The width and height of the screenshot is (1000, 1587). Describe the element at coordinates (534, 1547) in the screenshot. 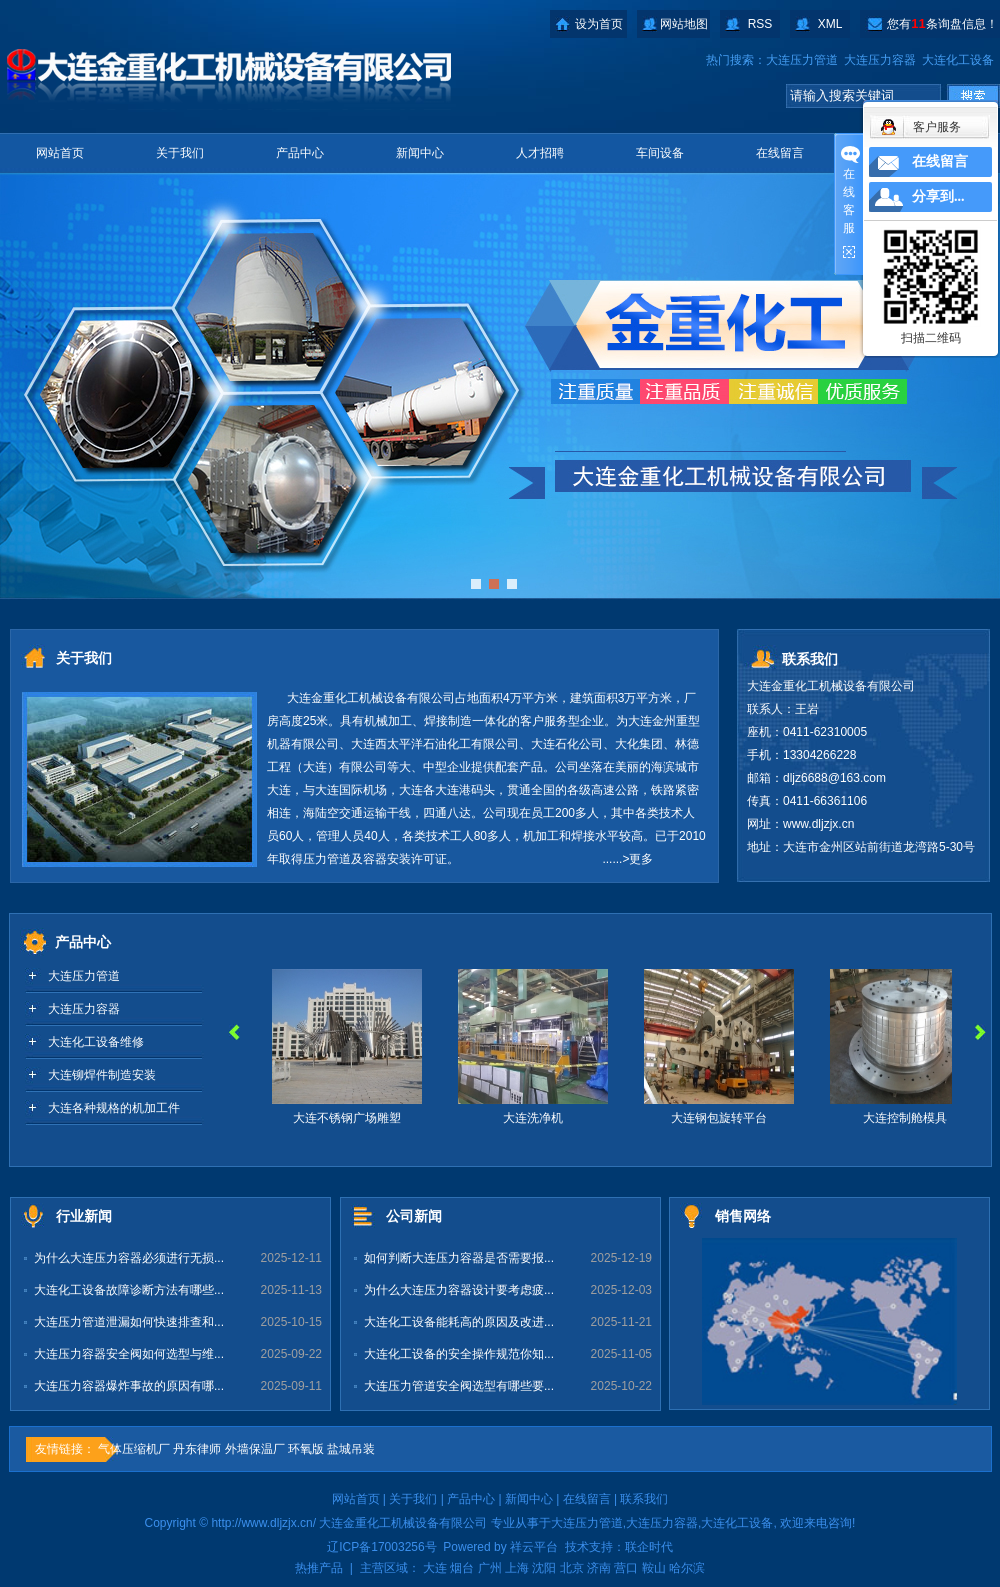

I see `祥云平台` at that location.